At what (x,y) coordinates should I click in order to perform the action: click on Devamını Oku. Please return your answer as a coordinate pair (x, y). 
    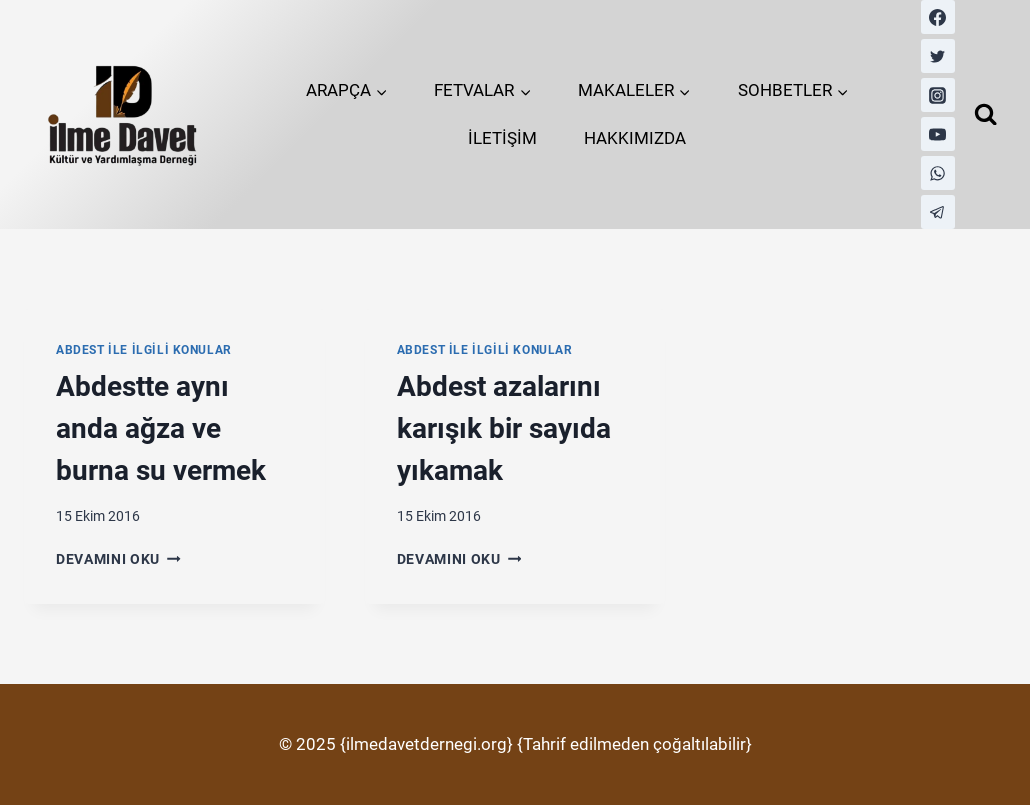
    Looking at the image, I should click on (118, 559).